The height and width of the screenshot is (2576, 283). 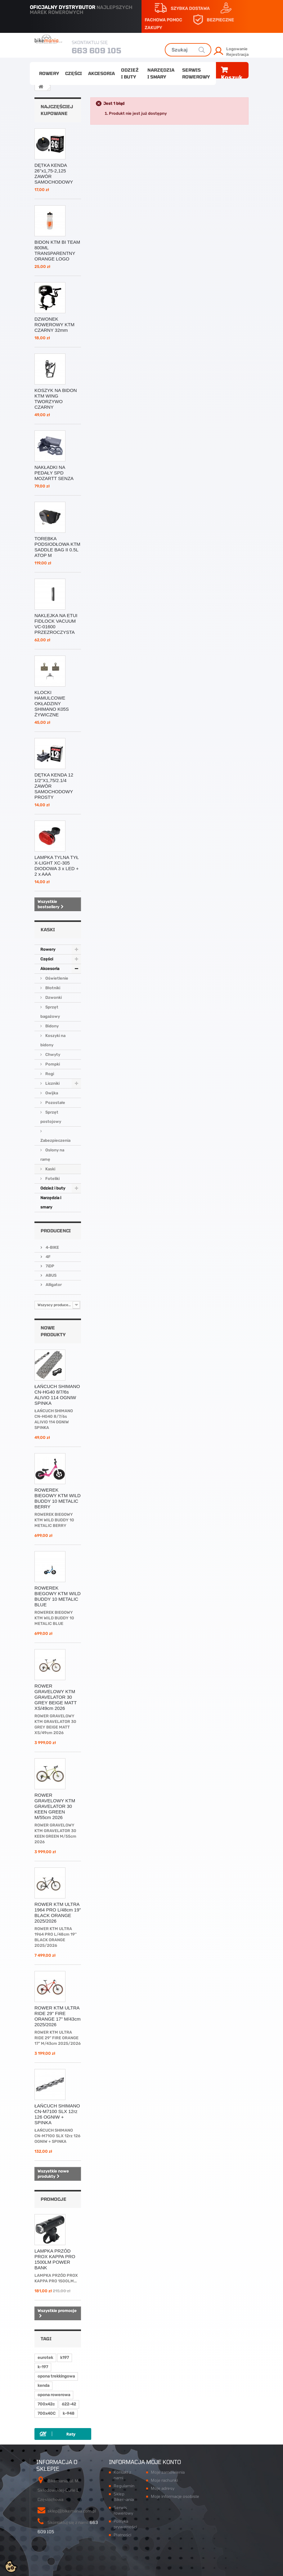 I want to click on Liczniki, so click(x=52, y=1083).